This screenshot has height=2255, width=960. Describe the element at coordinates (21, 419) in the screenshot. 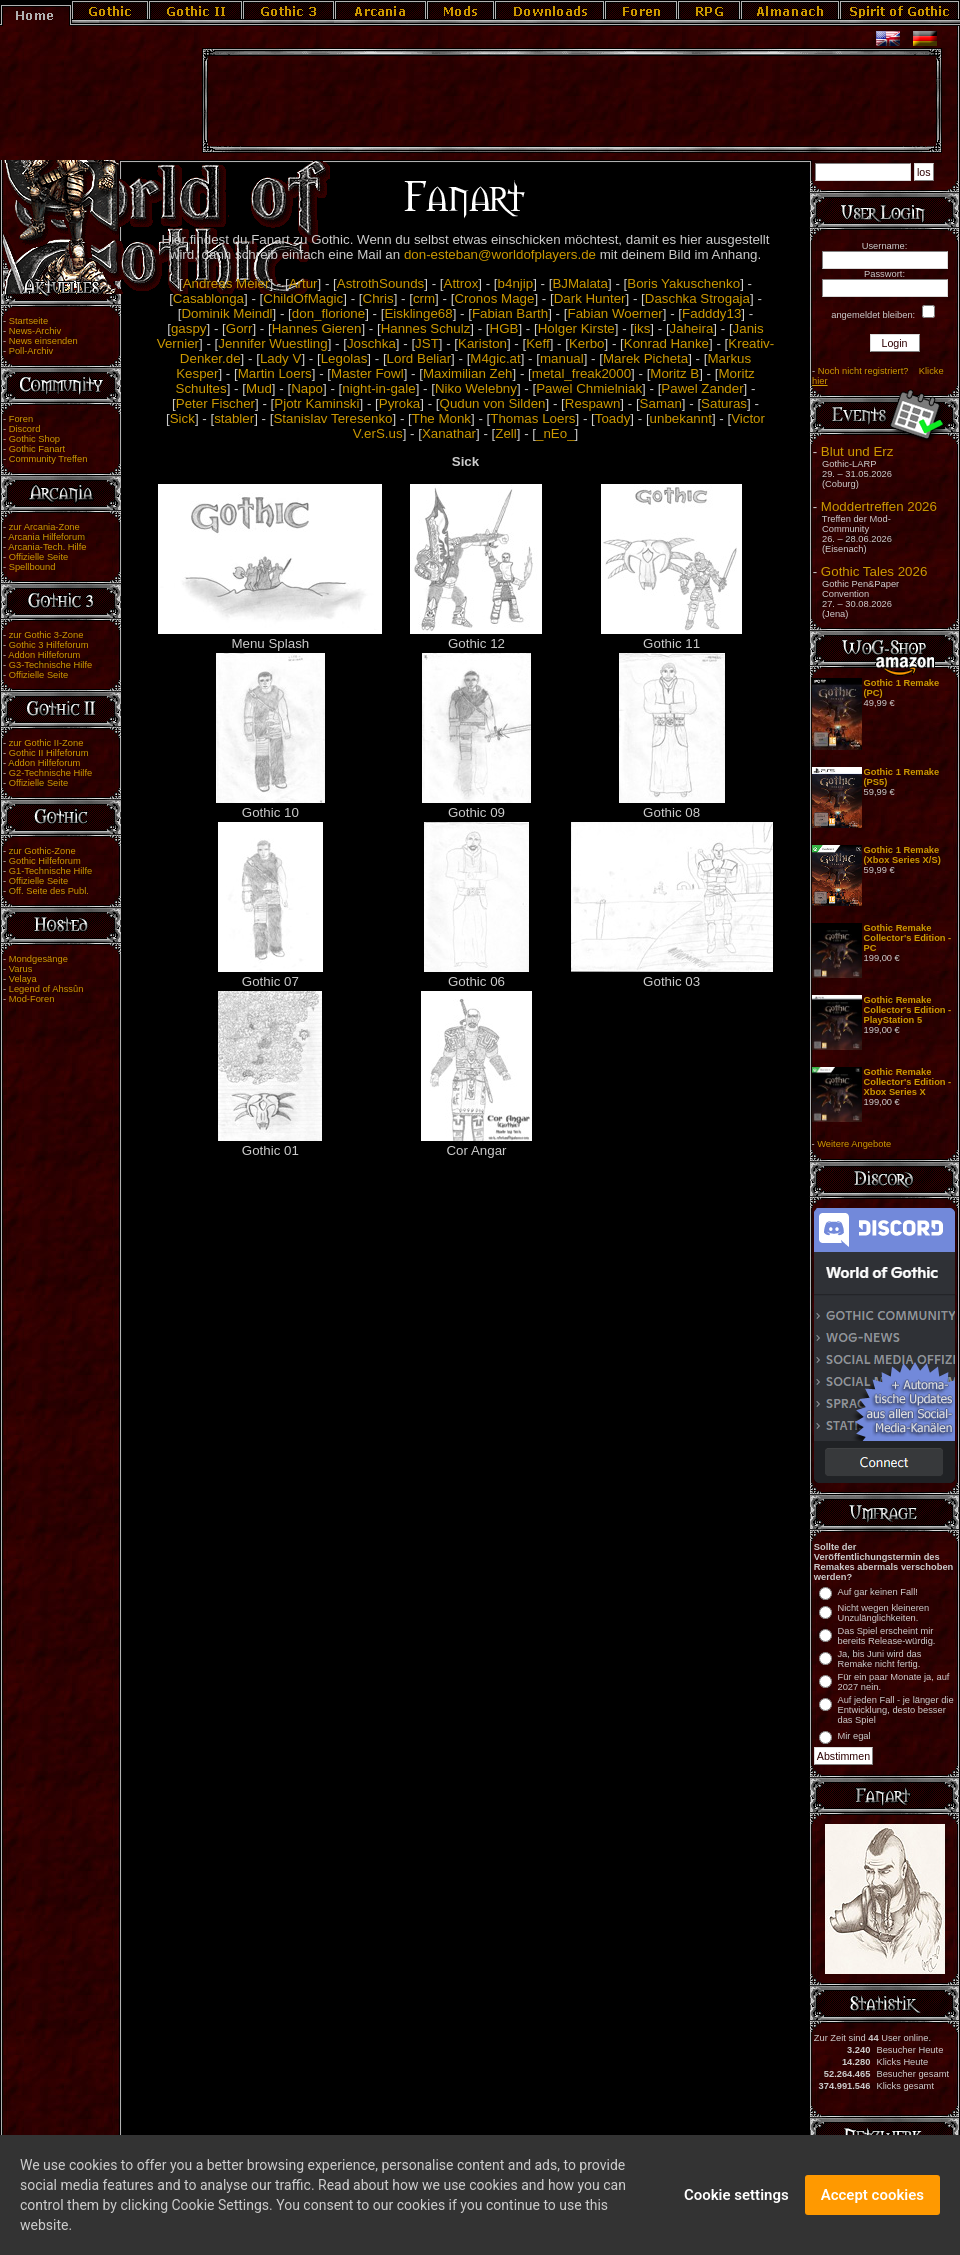

I see `Foren` at that location.